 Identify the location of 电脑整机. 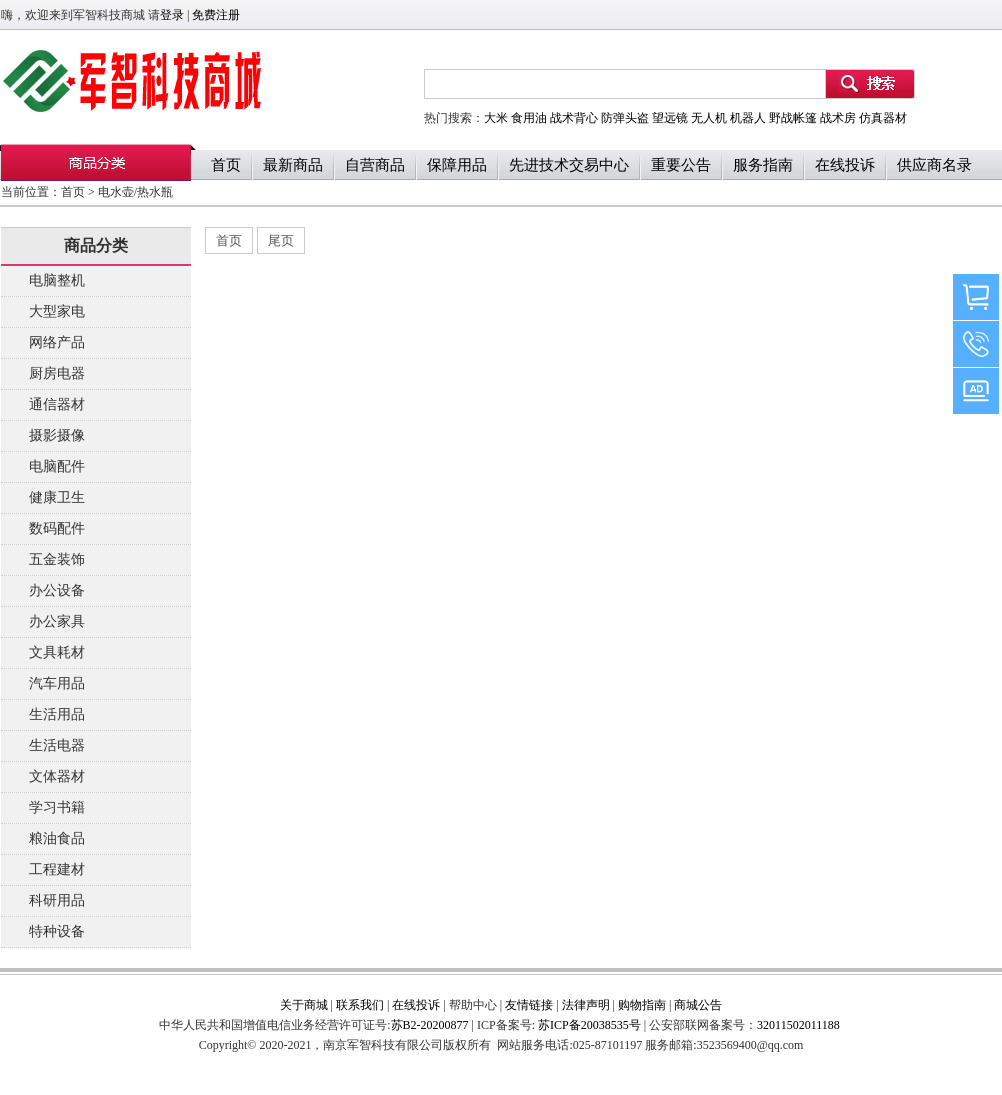
(57, 280).